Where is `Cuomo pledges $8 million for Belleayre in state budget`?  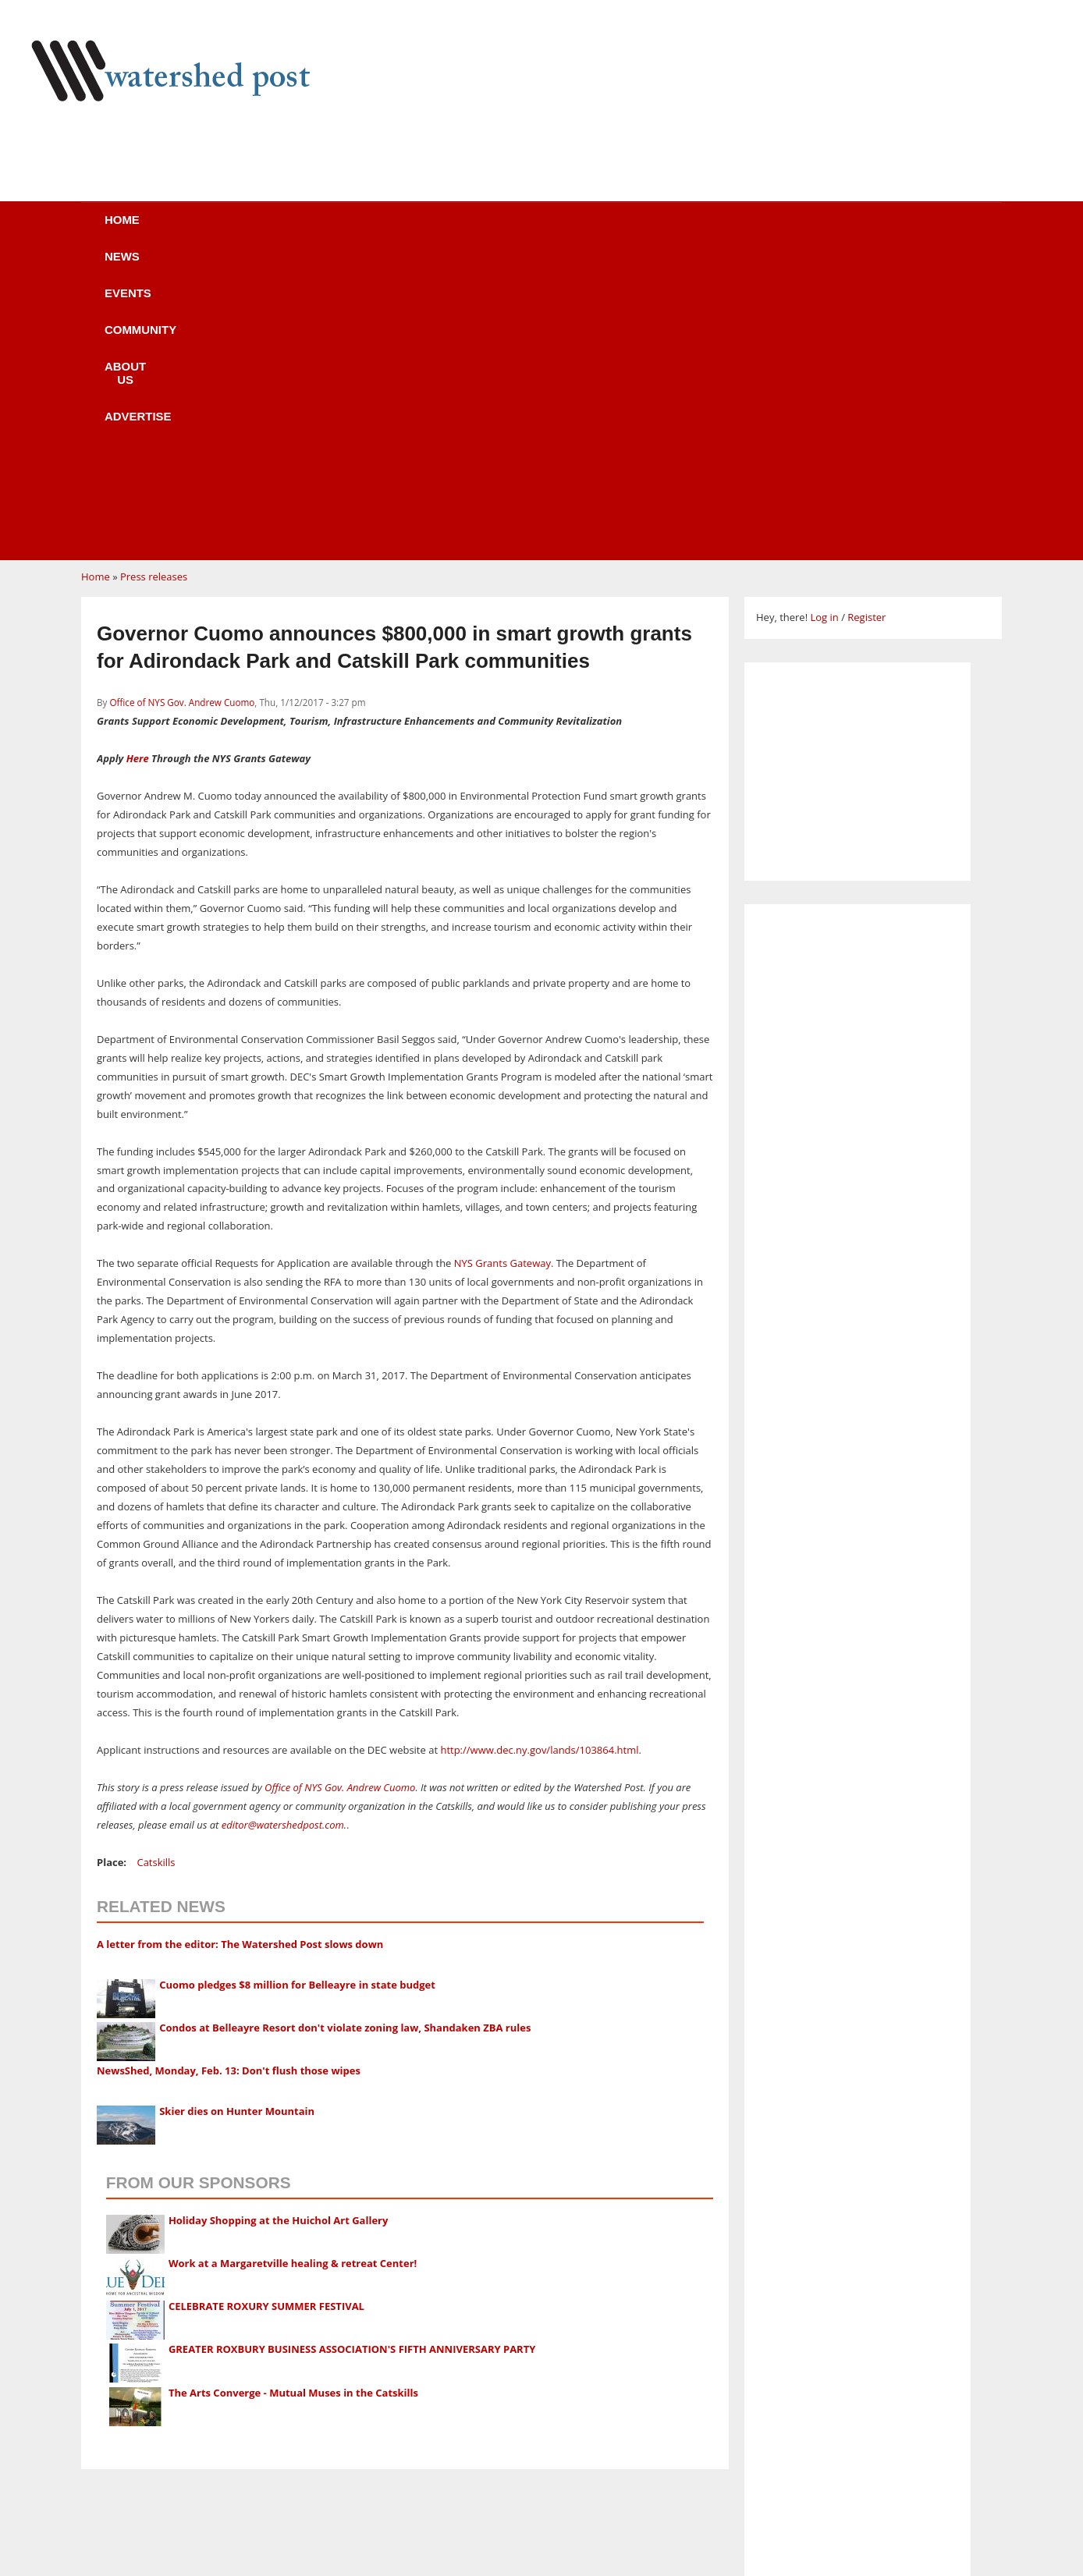 Cuomo pledges $8 million for Belleayre in state budget is located at coordinates (297, 1688).